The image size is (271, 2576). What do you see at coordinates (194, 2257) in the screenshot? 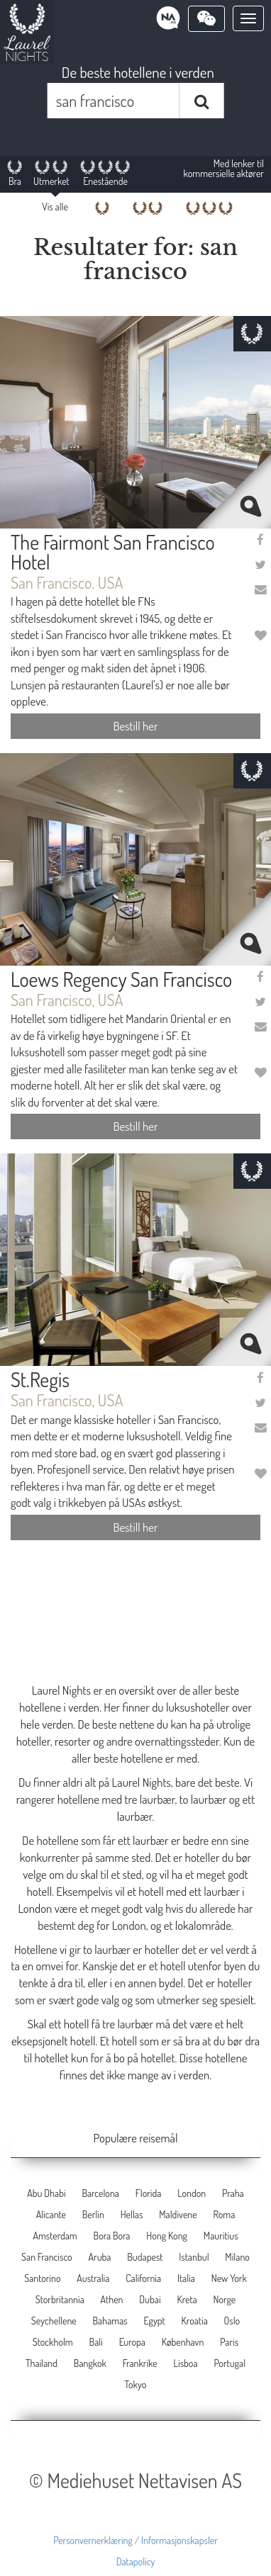
I see `Istanbul` at bounding box center [194, 2257].